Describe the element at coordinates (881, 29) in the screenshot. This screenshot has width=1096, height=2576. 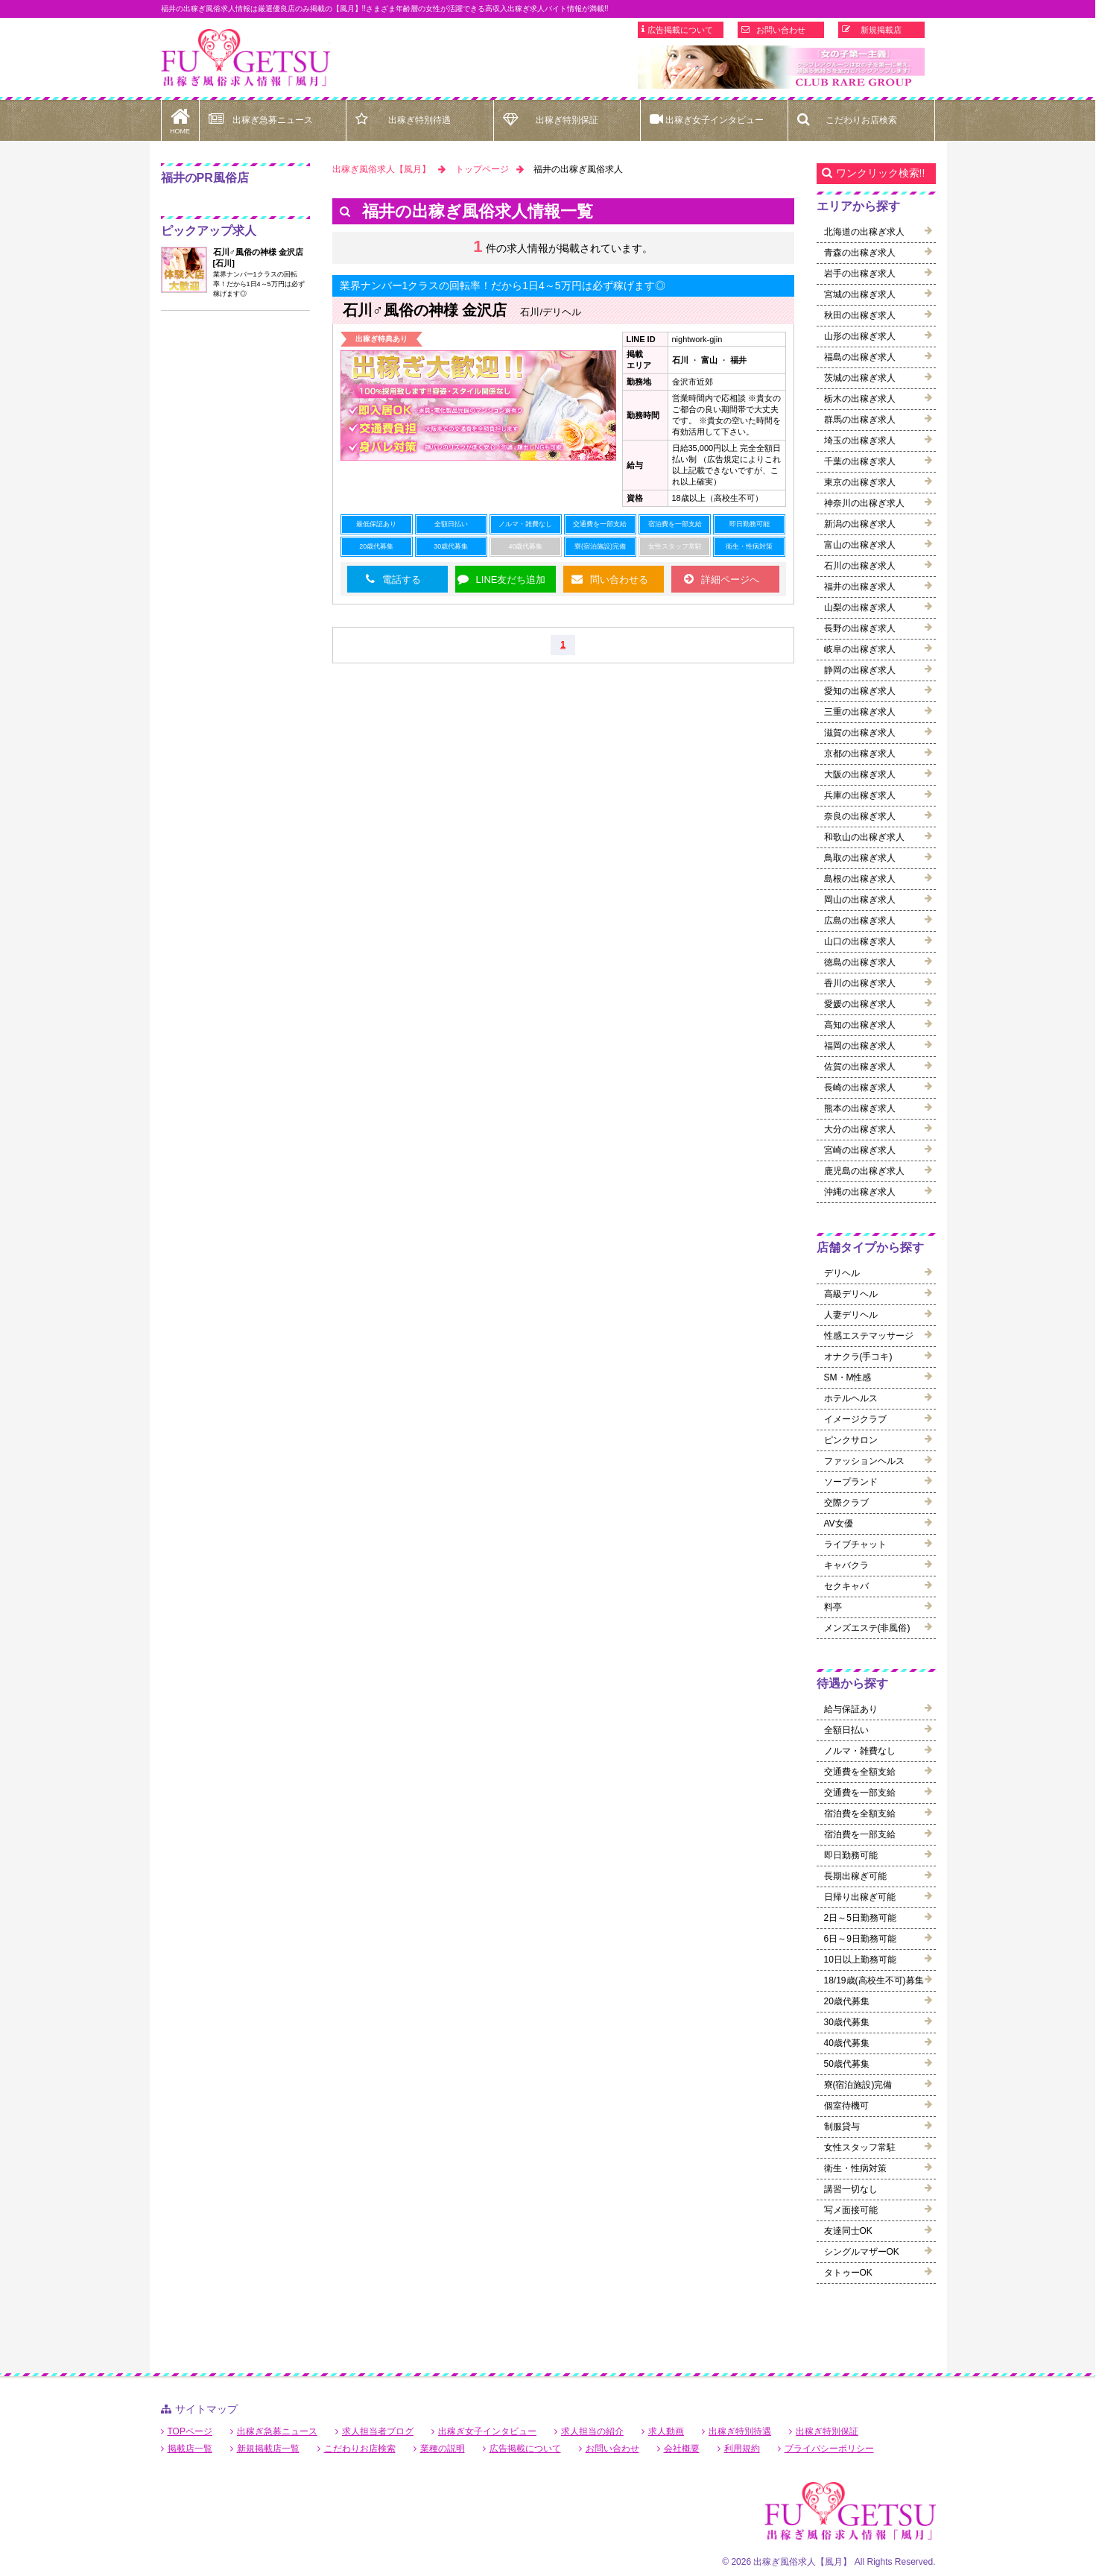
I see `新規掲載店` at that location.